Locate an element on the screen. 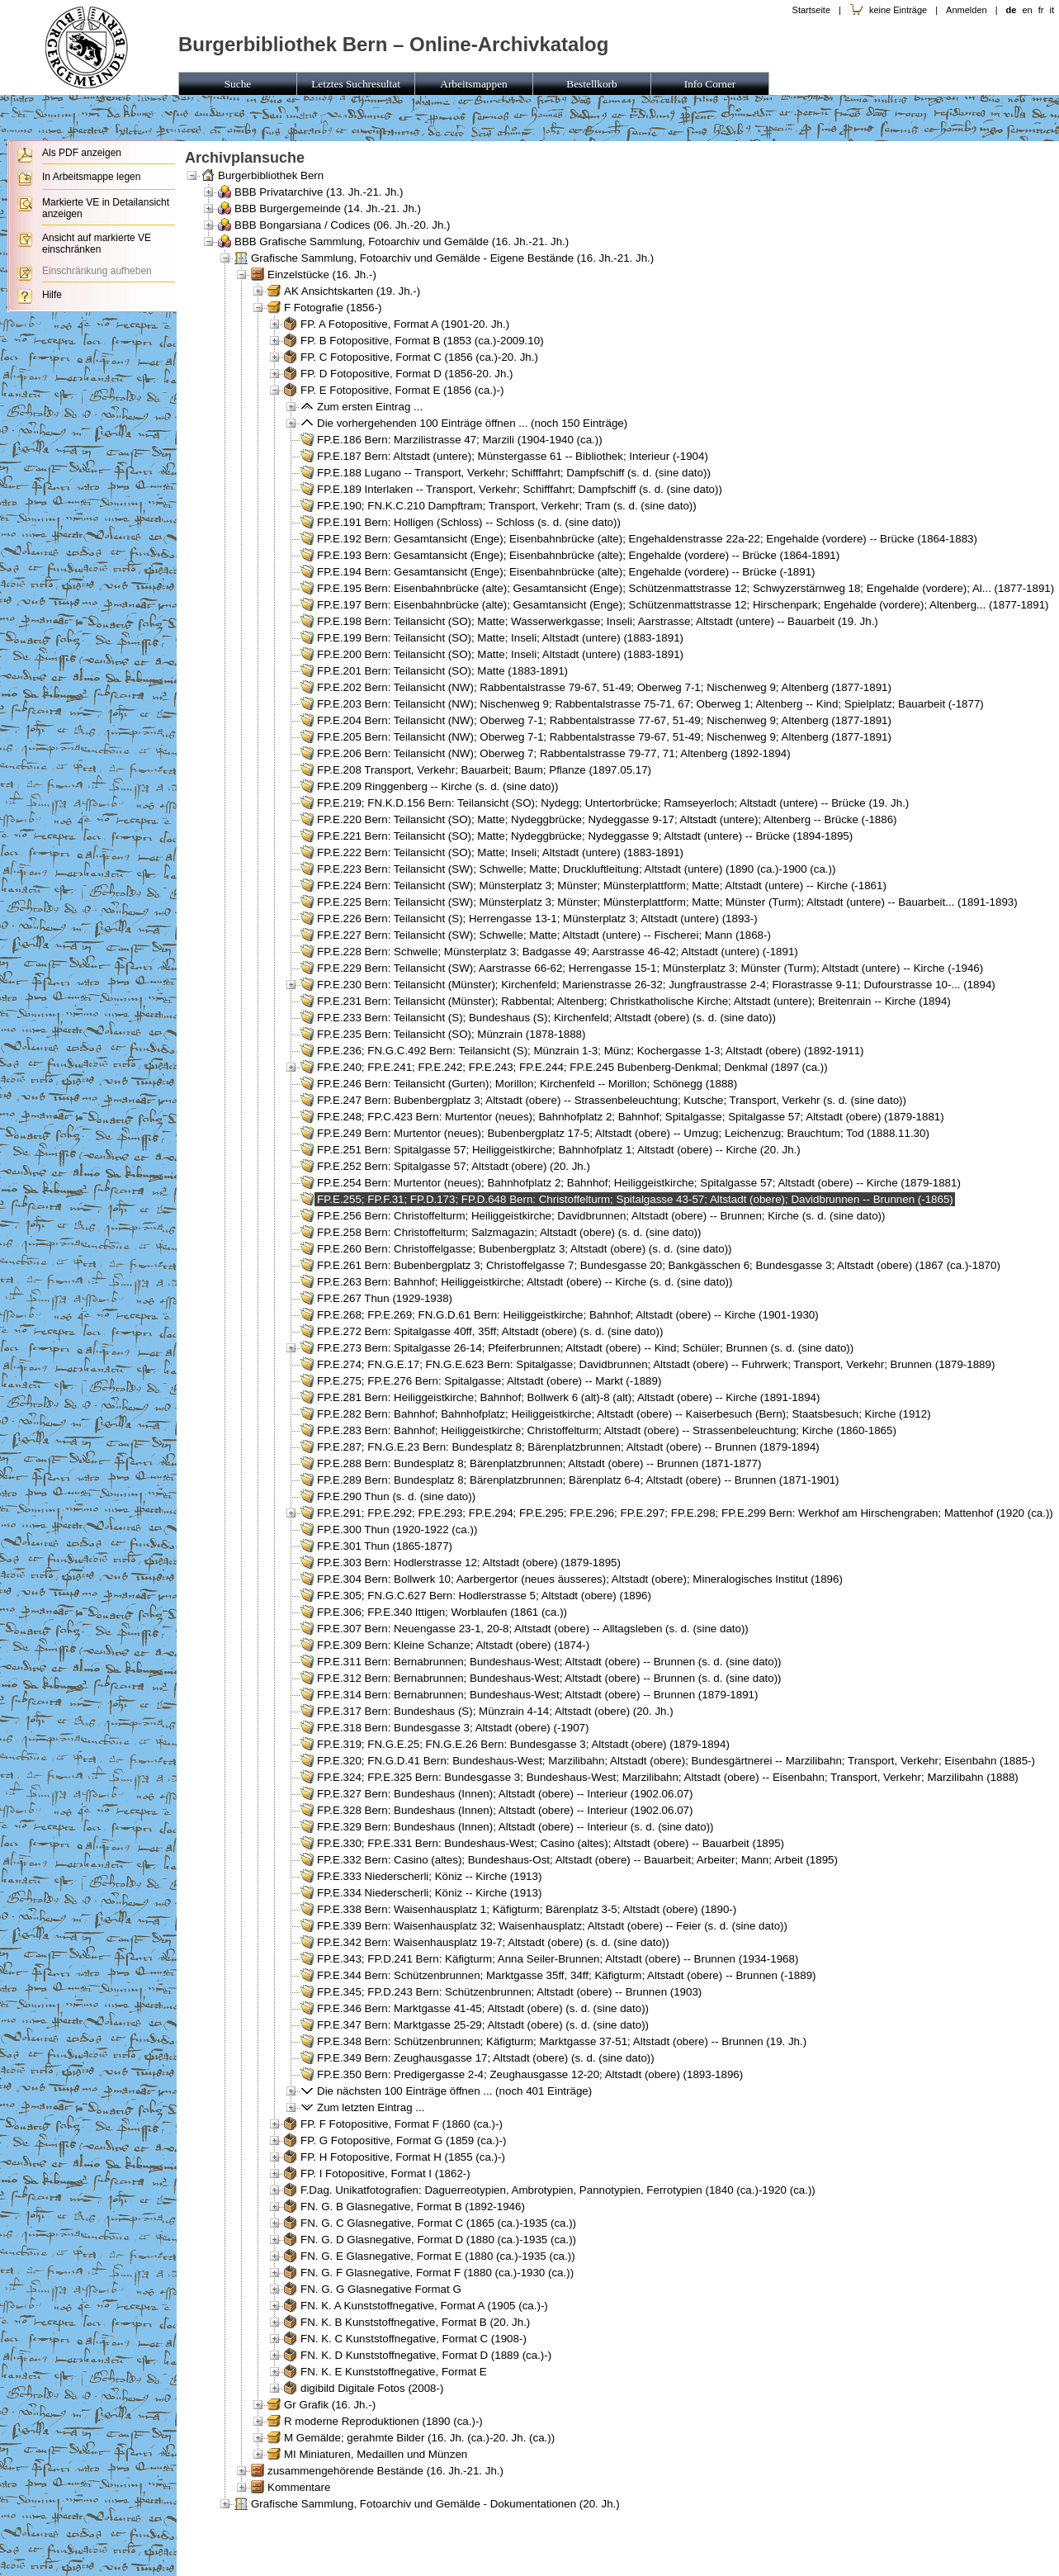 The width and height of the screenshot is (1059, 2576). fr is located at coordinates (1041, 10).